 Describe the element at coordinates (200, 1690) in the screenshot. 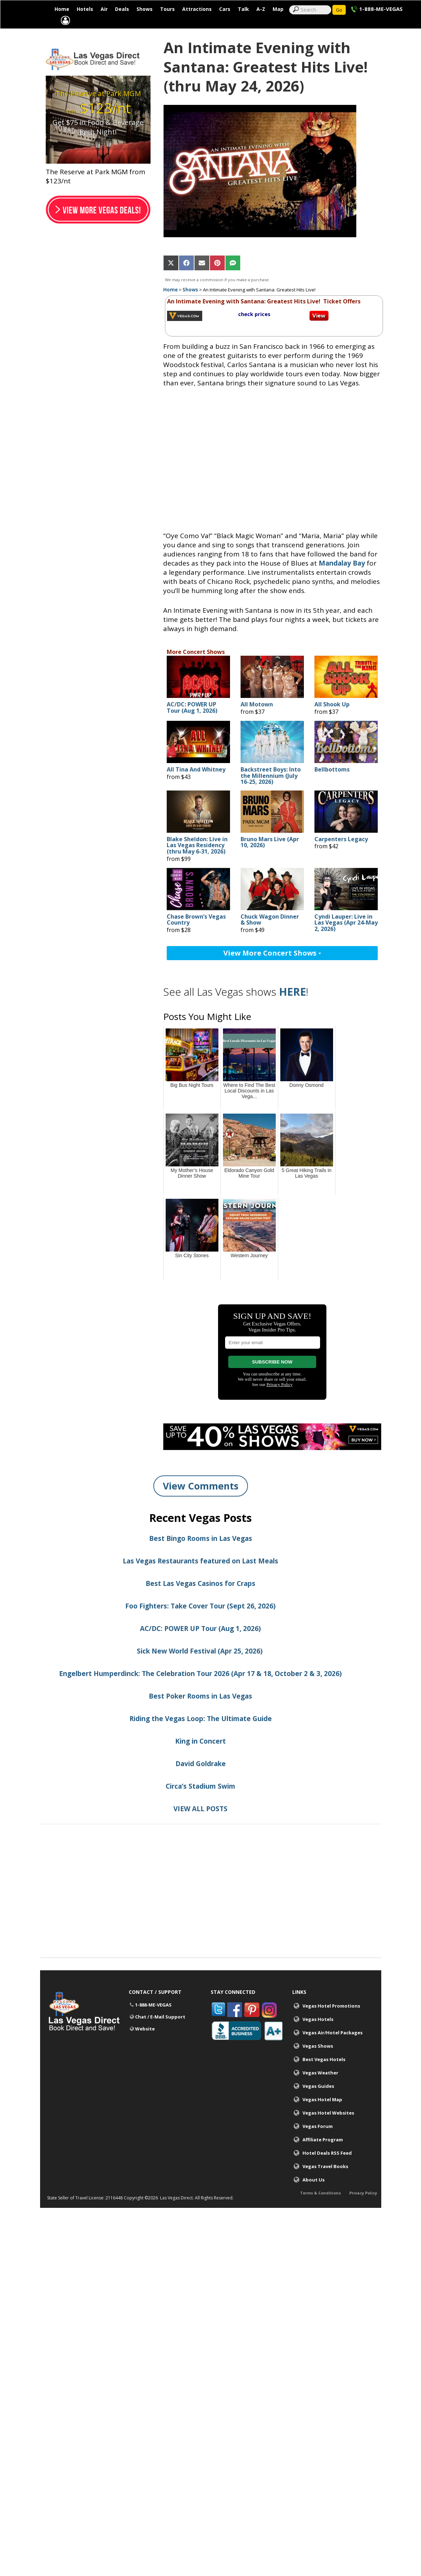

I see `Engelbert Humperdinck: The Celebration Tour 2026 (Apr 17 & 18, October 2 & 3, 2026)` at that location.